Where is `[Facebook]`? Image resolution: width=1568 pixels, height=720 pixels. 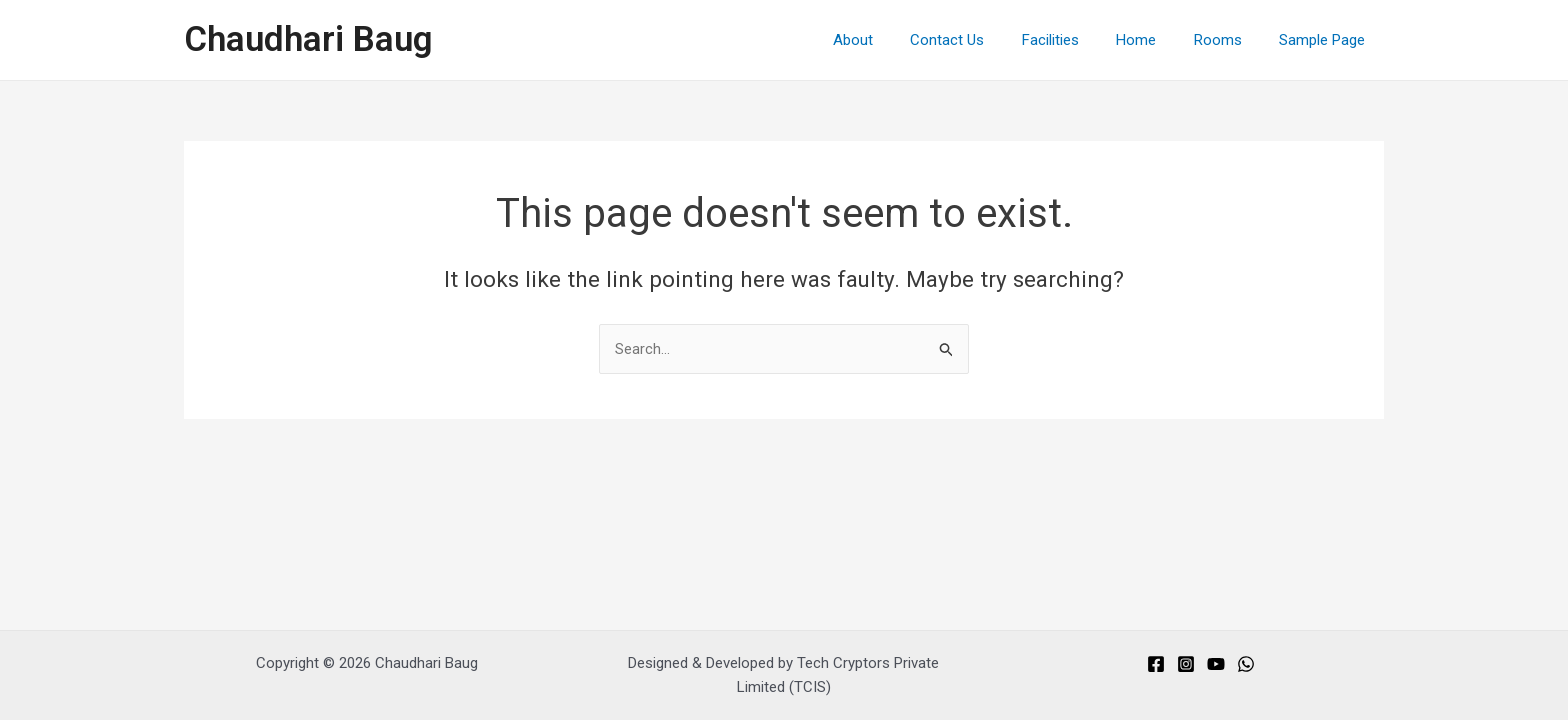 [Facebook] is located at coordinates (1156, 664).